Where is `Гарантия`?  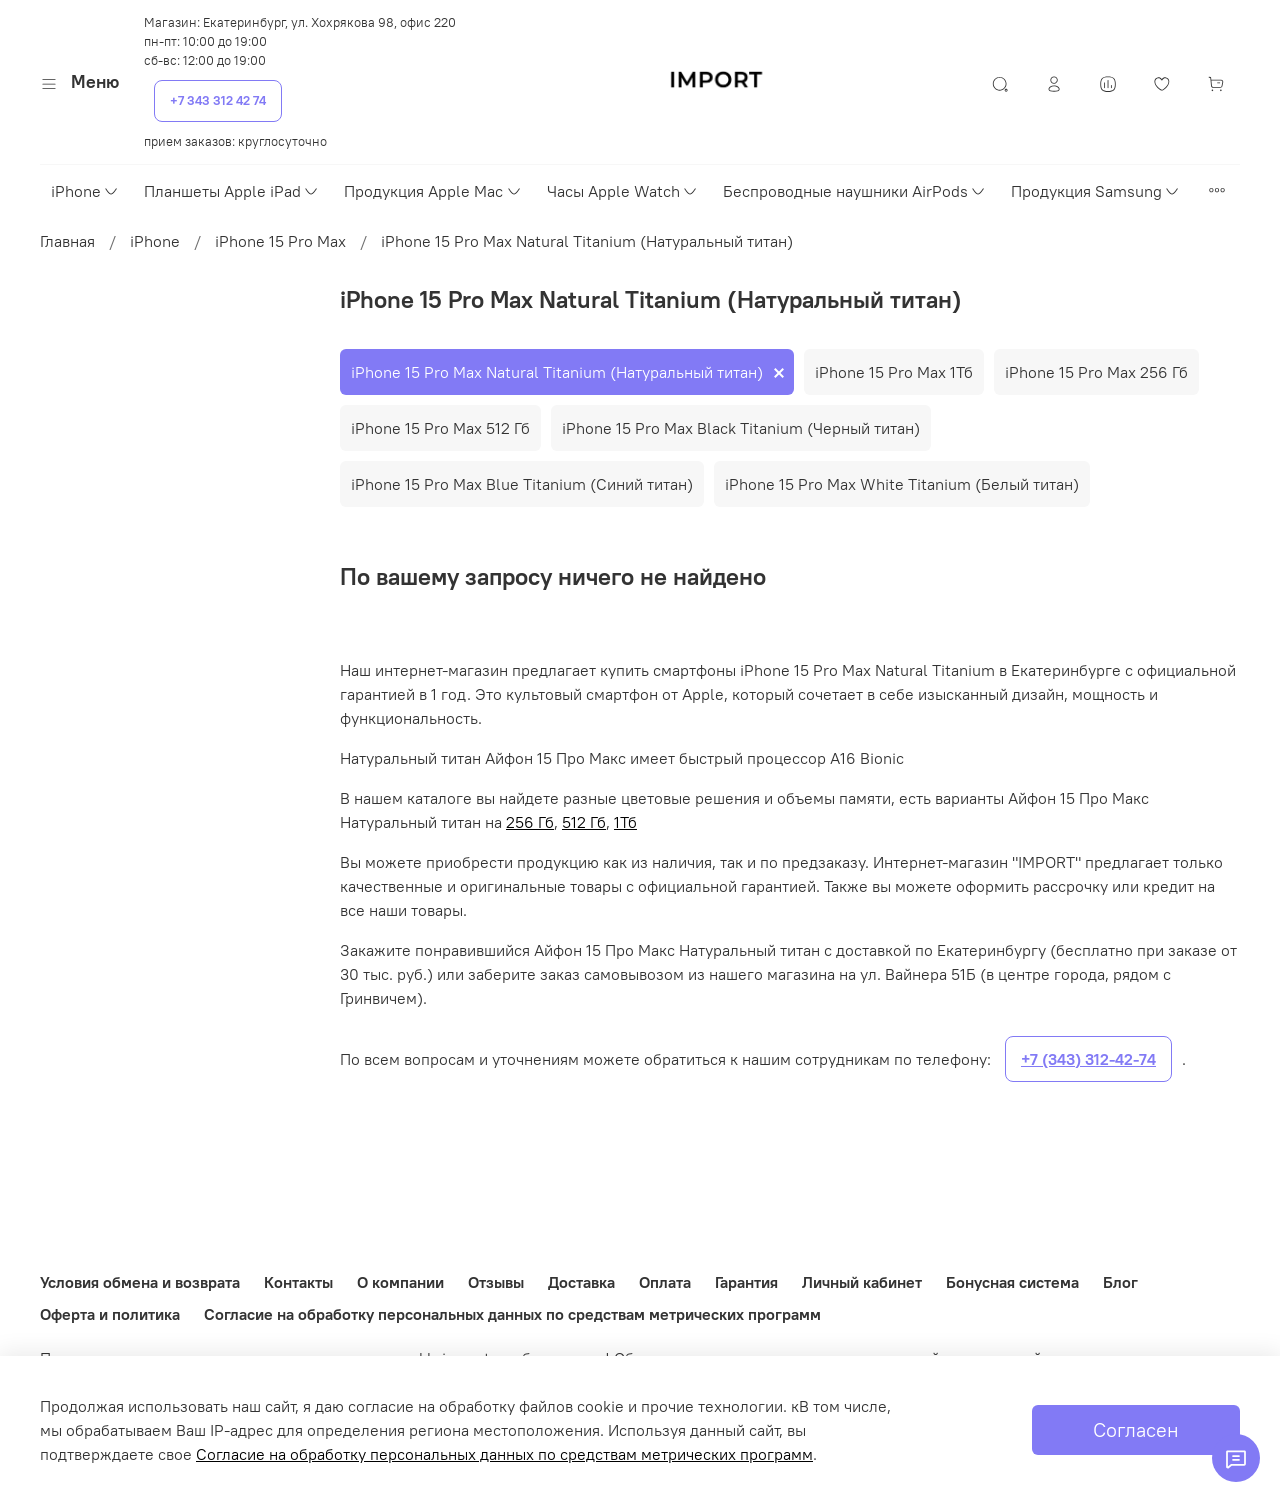 Гарантия is located at coordinates (746, 1282).